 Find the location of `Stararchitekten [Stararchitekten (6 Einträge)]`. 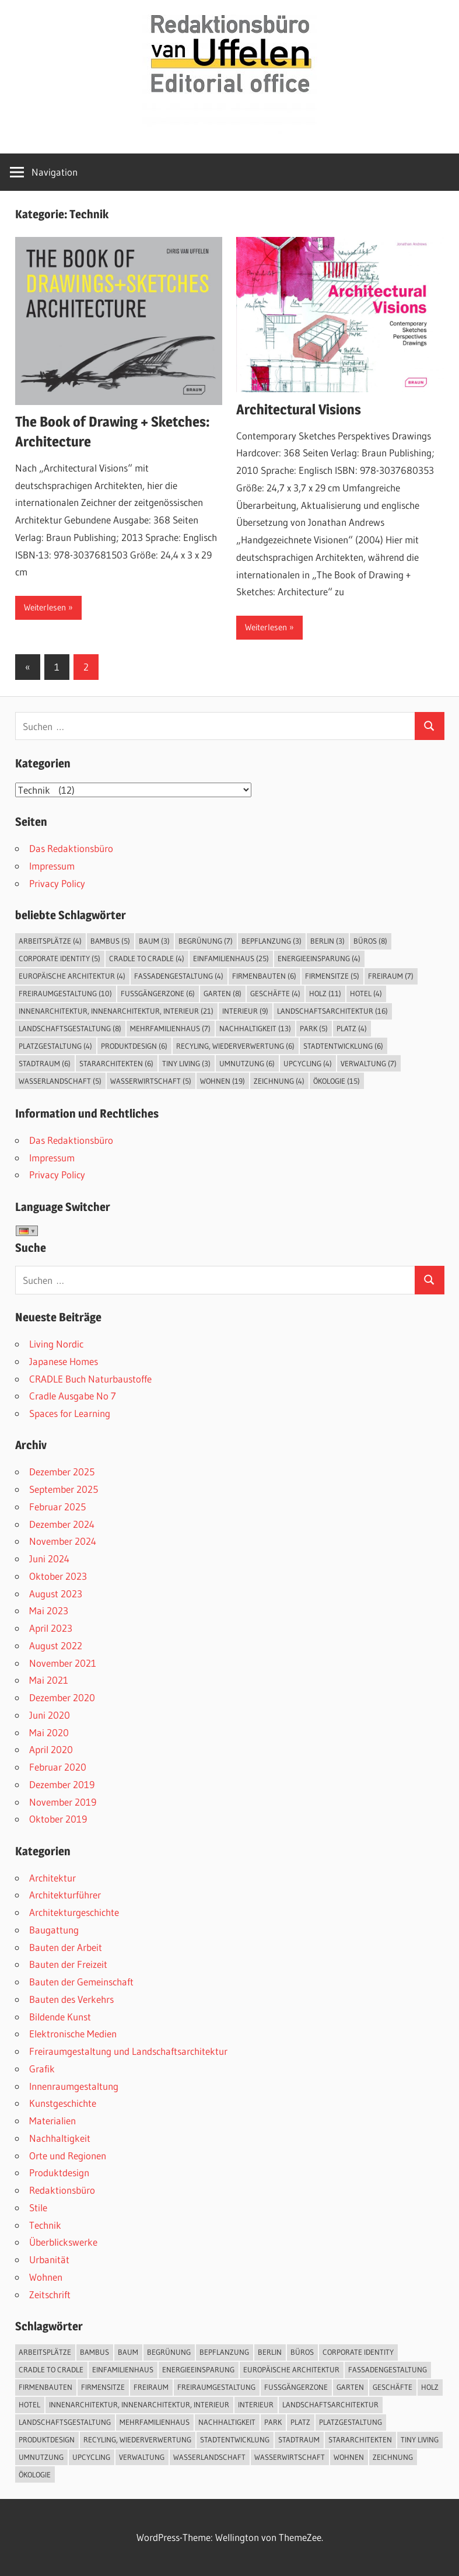

Stararchitekten [Stararchitekten (6 Einträge)] is located at coordinates (116, 1063).